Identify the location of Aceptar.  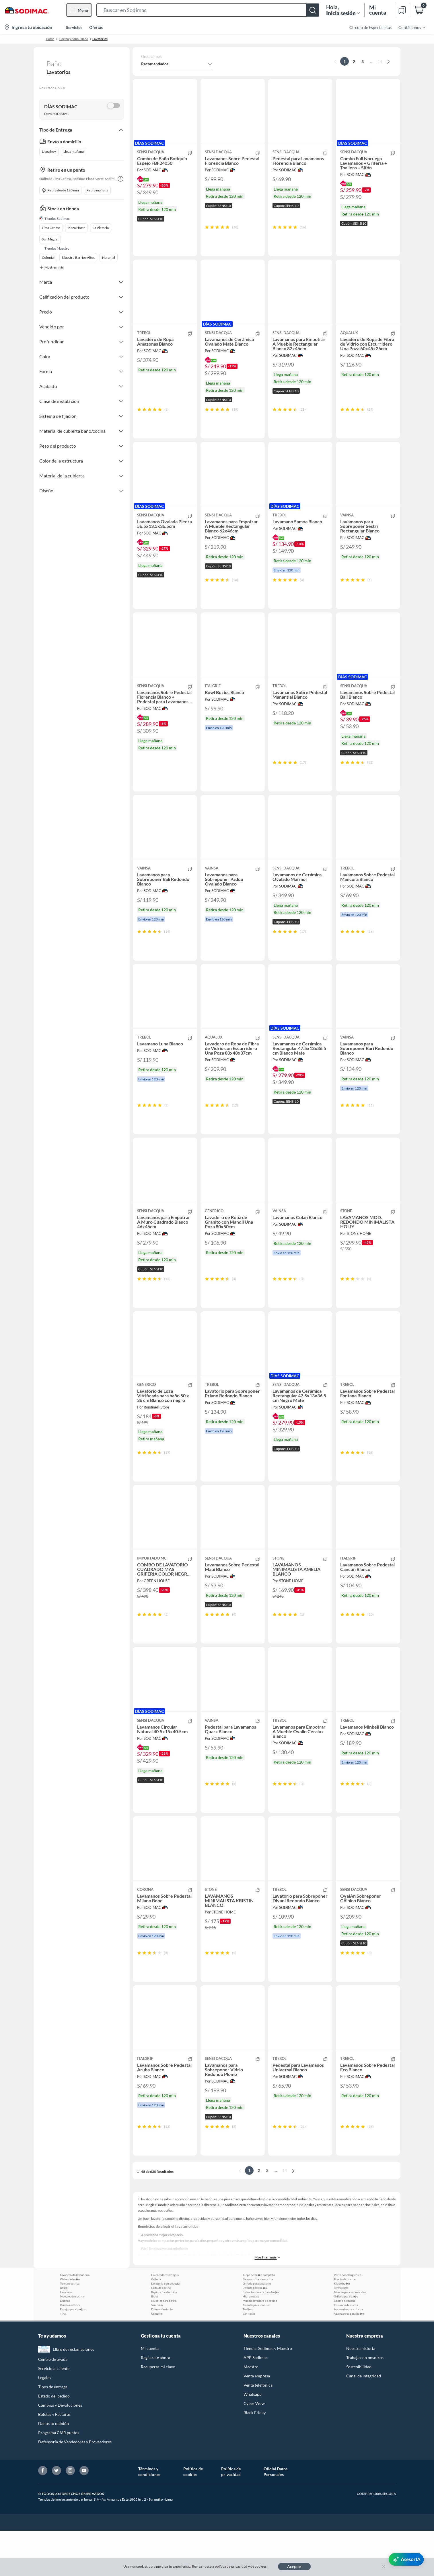
(294, 2566).